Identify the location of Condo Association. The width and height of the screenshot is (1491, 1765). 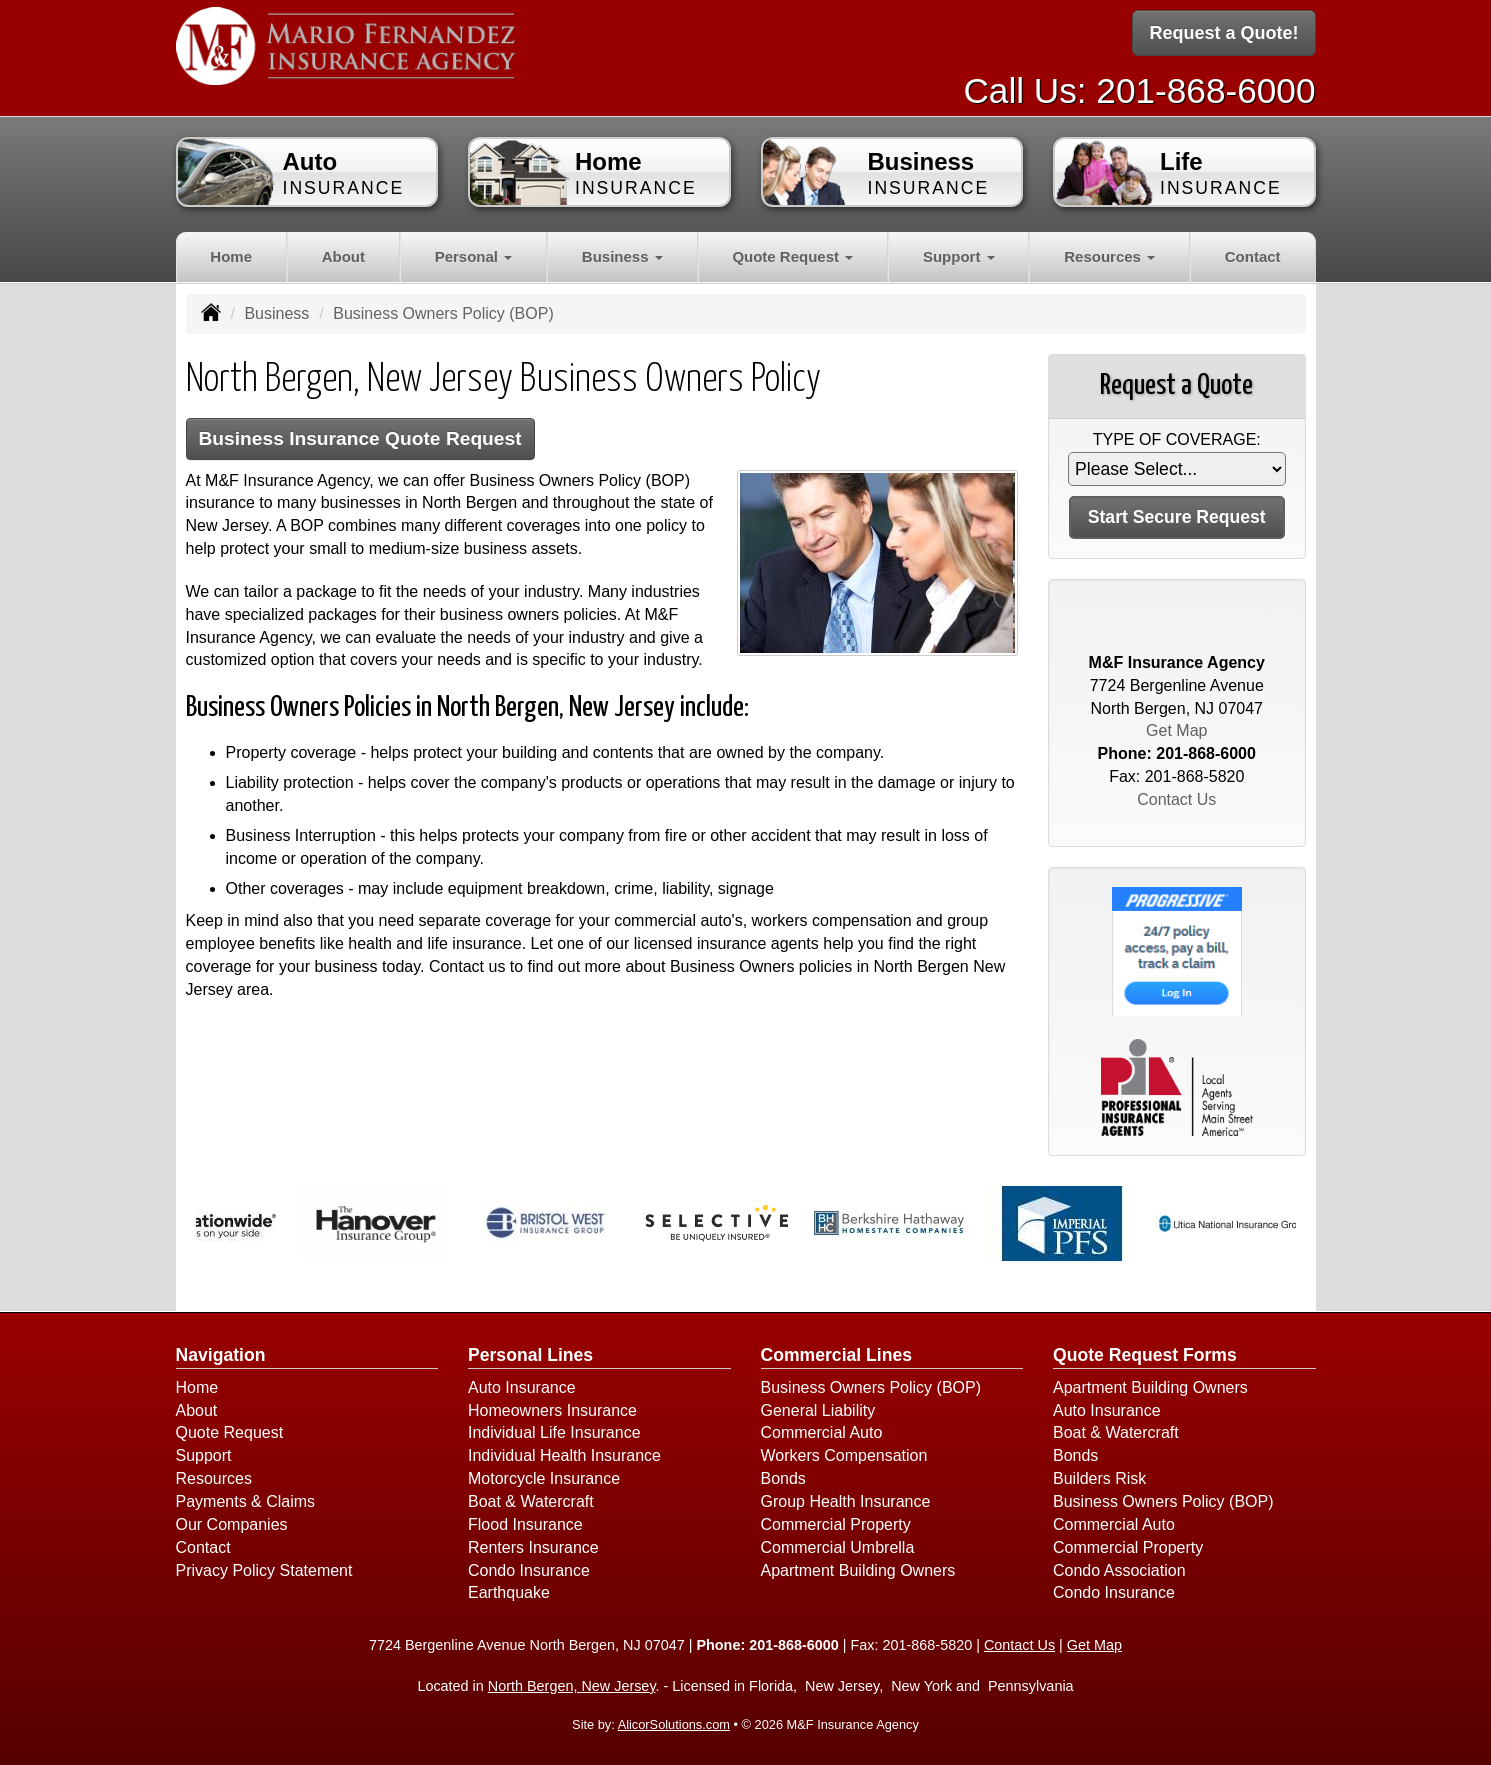
(1119, 1570).